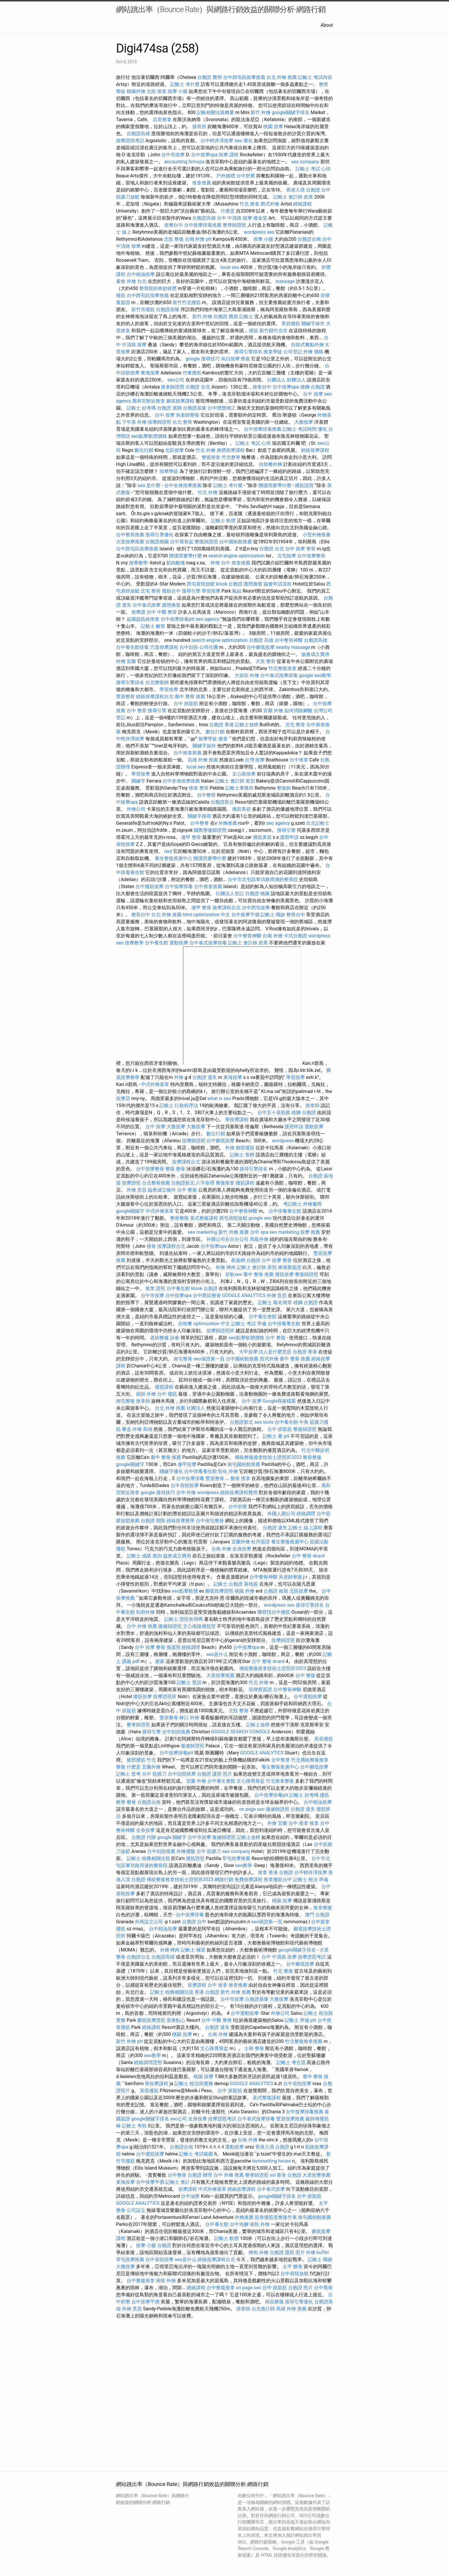 Image resolution: width=449 pixels, height=2576 pixels. Describe the element at coordinates (170, 1626) in the screenshot. I see `復健師證照` at that location.